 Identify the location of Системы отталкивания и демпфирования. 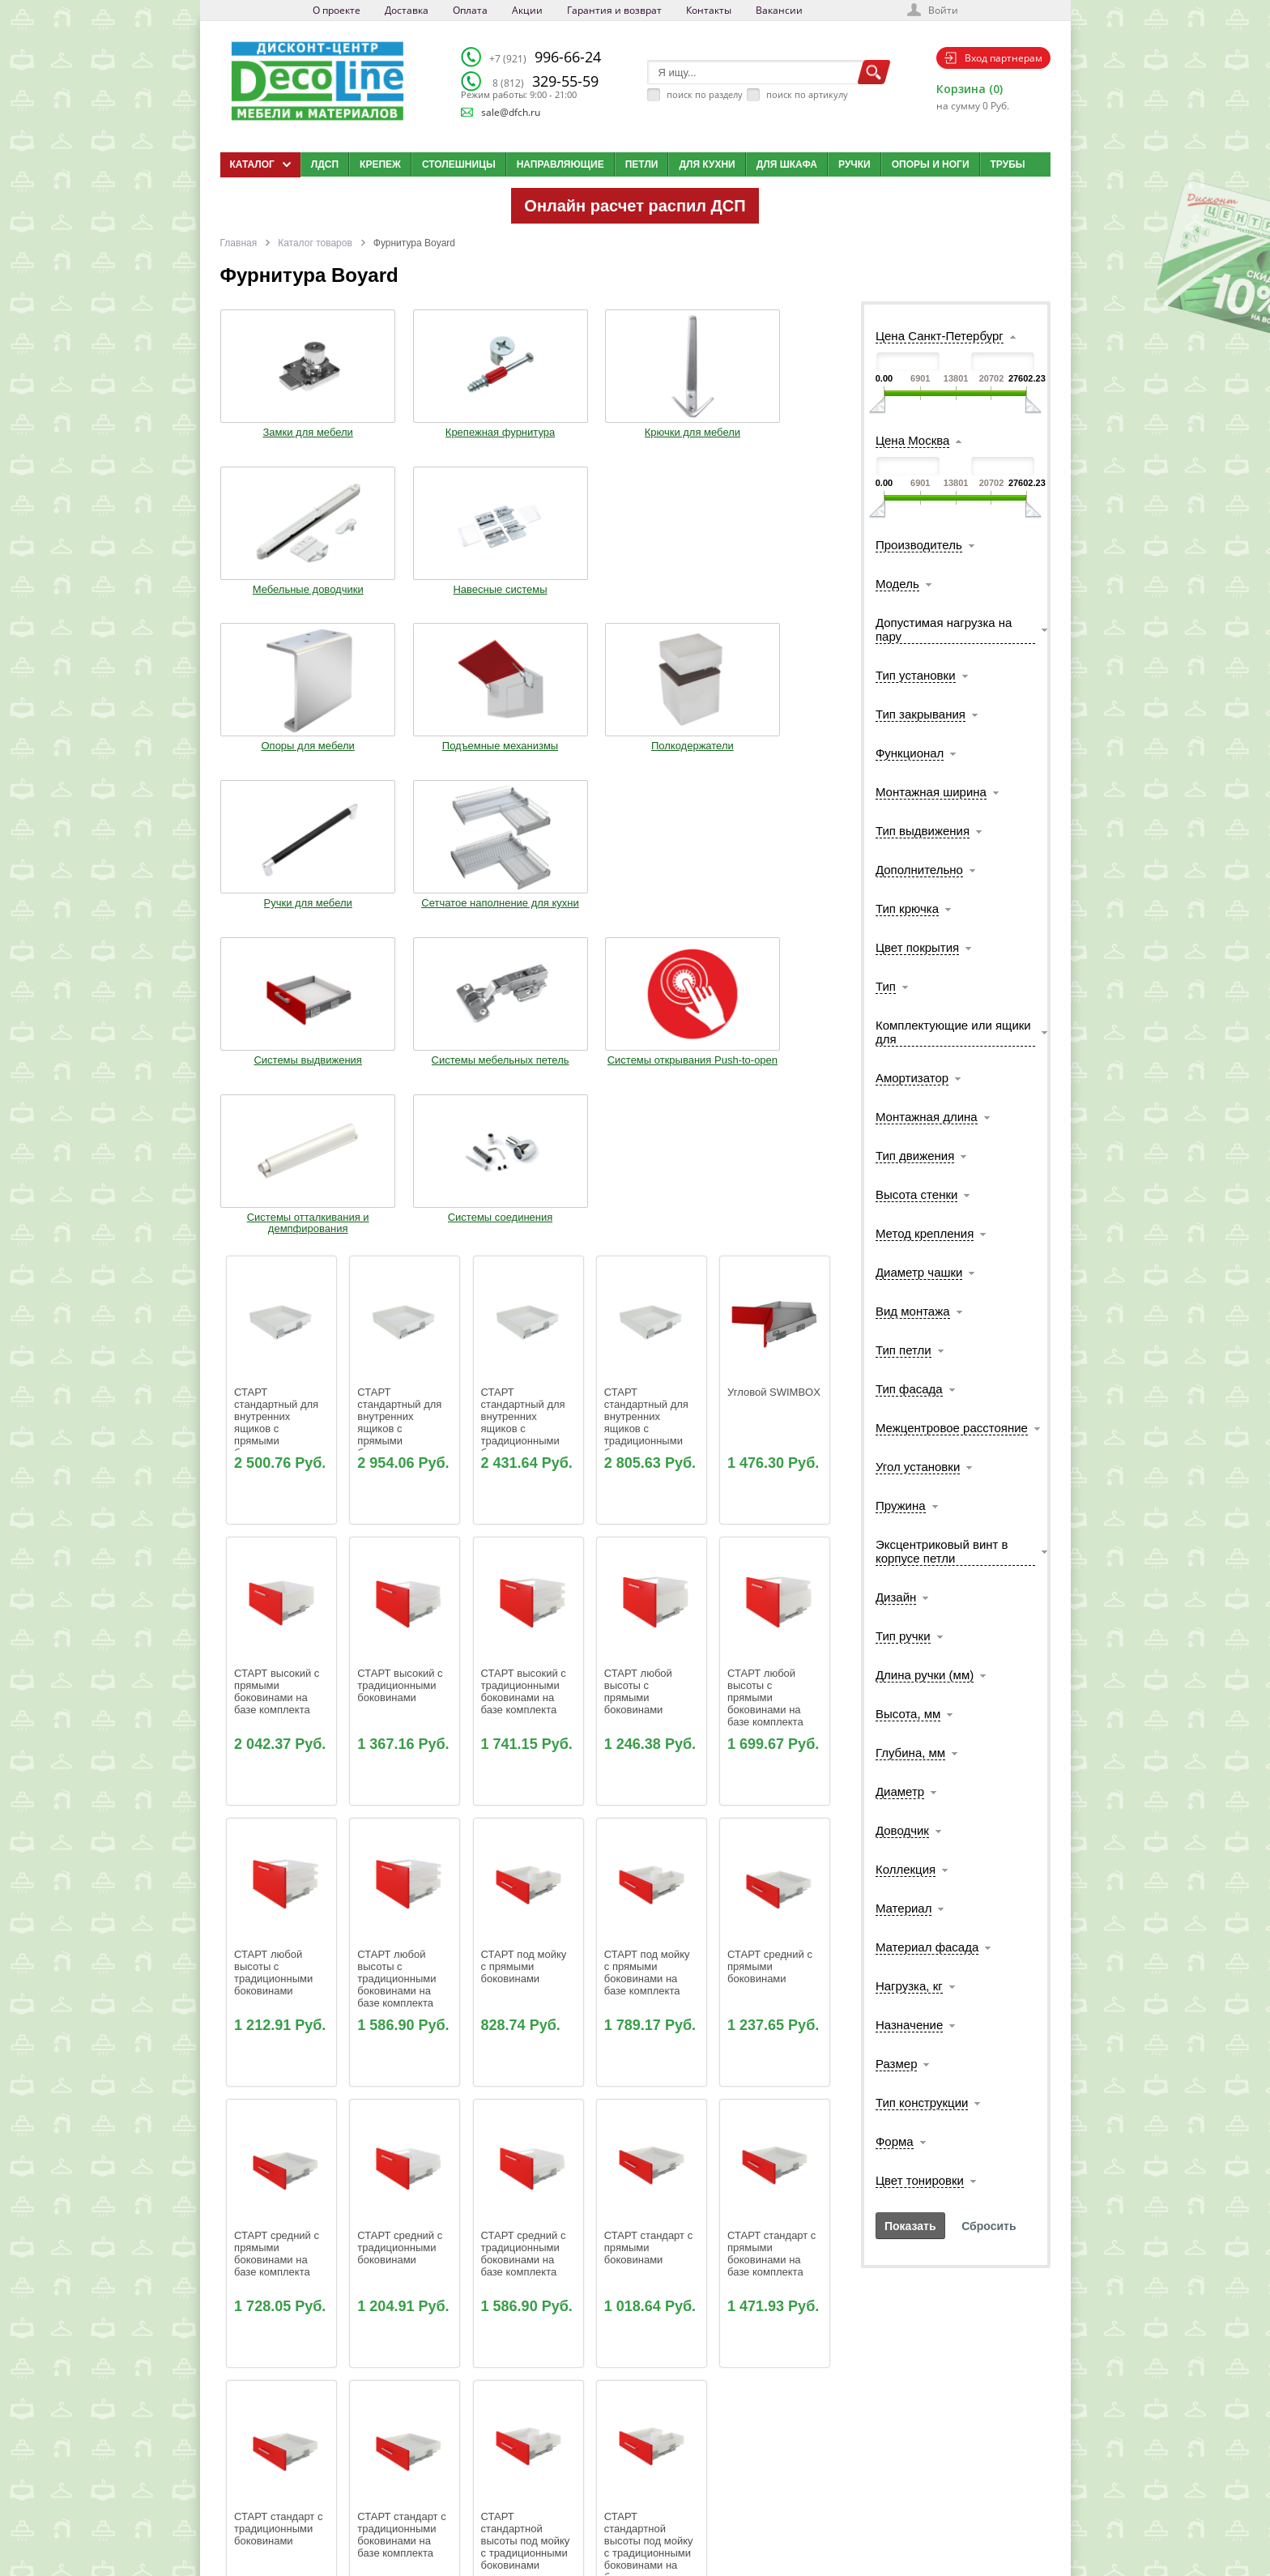
(655, 770).